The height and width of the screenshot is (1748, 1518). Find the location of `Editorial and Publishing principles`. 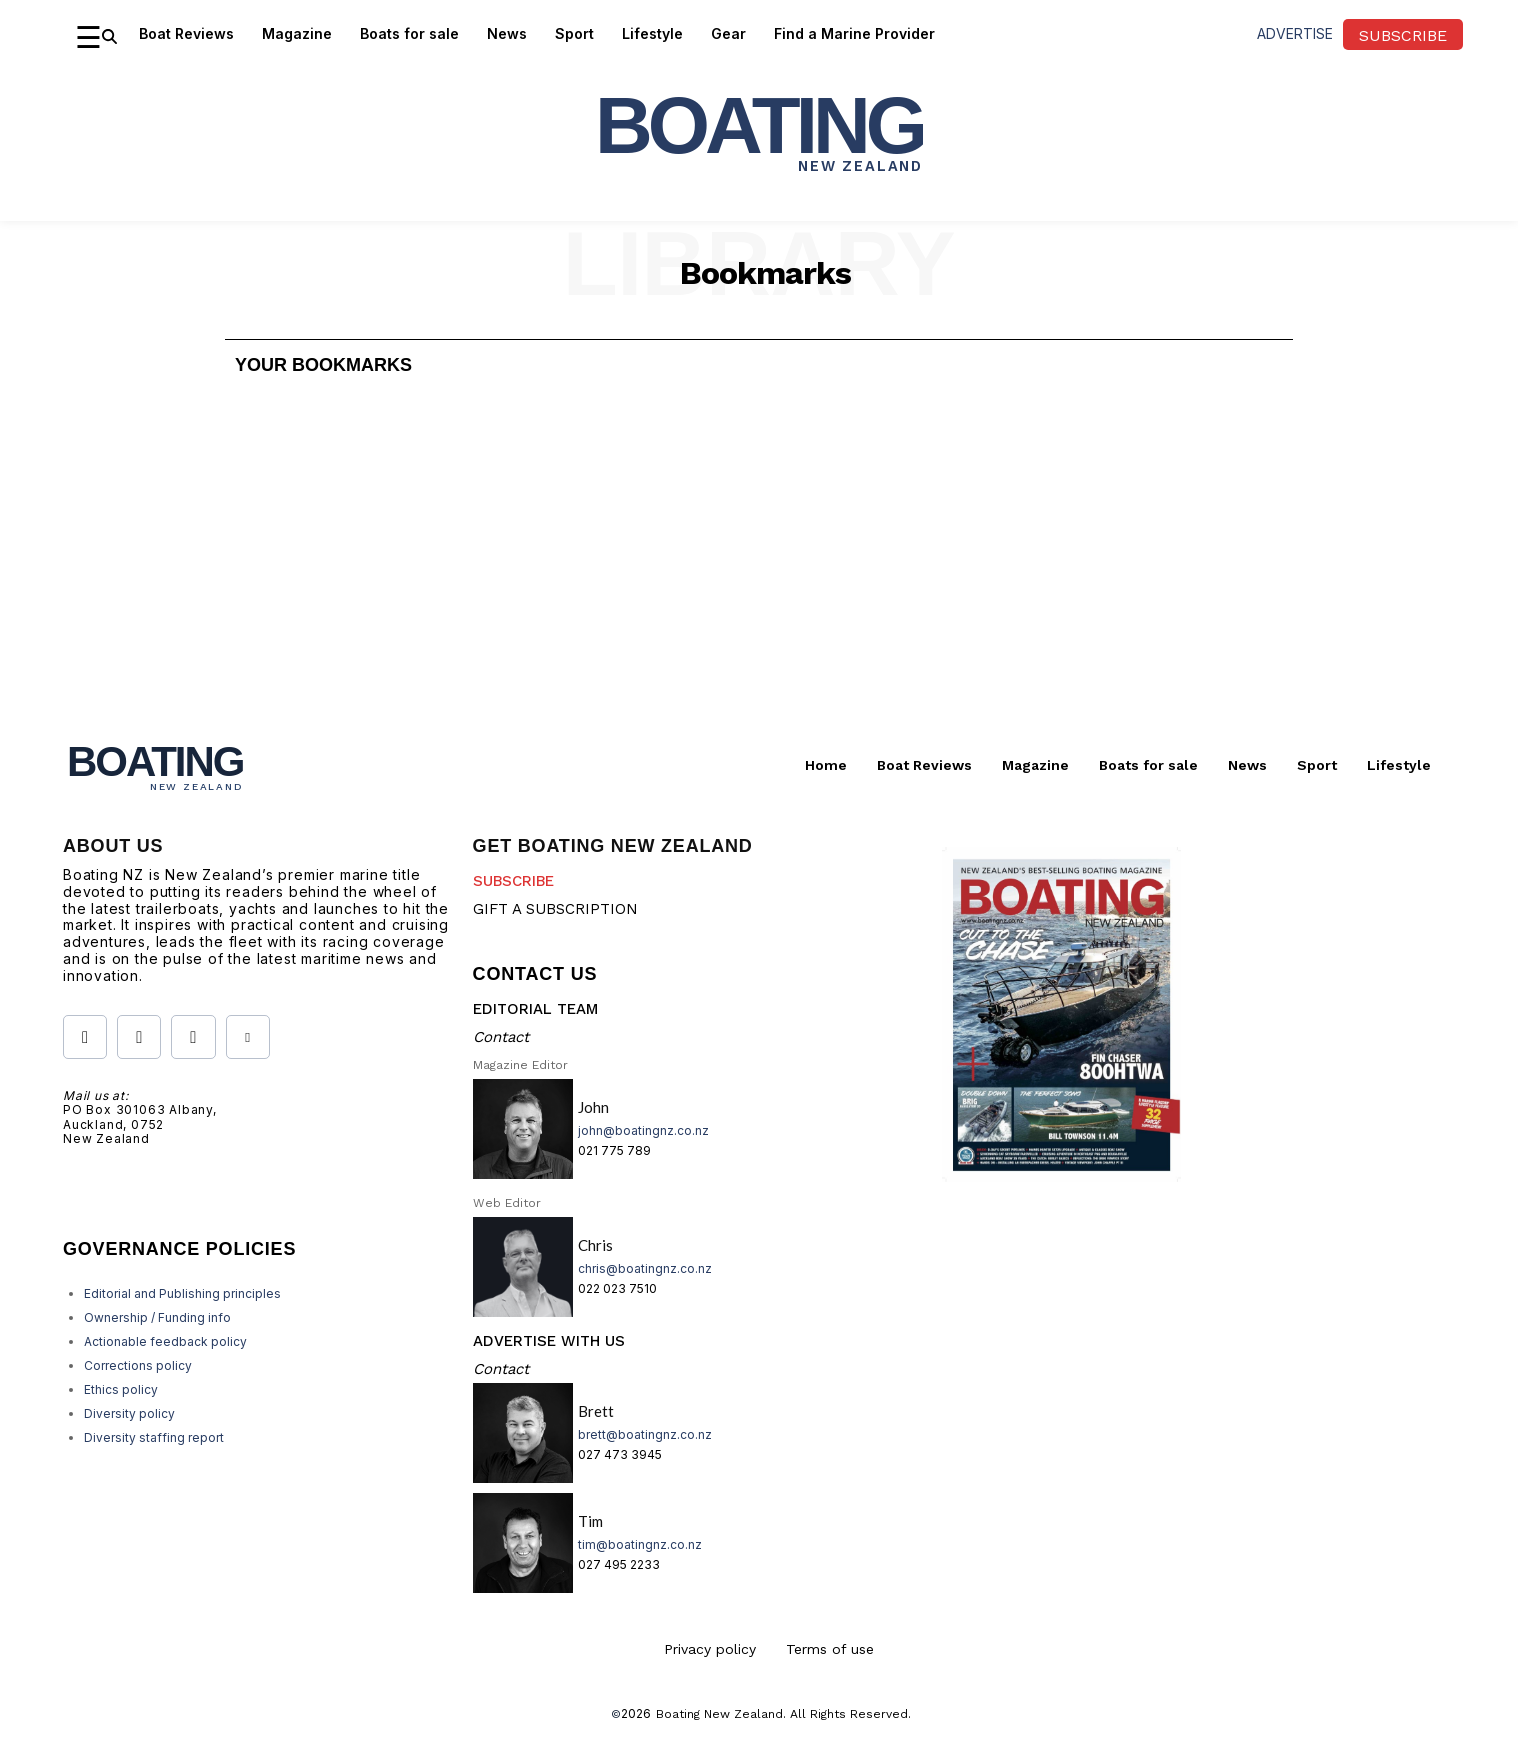

Editorial and Publishing principles is located at coordinates (182, 1293).